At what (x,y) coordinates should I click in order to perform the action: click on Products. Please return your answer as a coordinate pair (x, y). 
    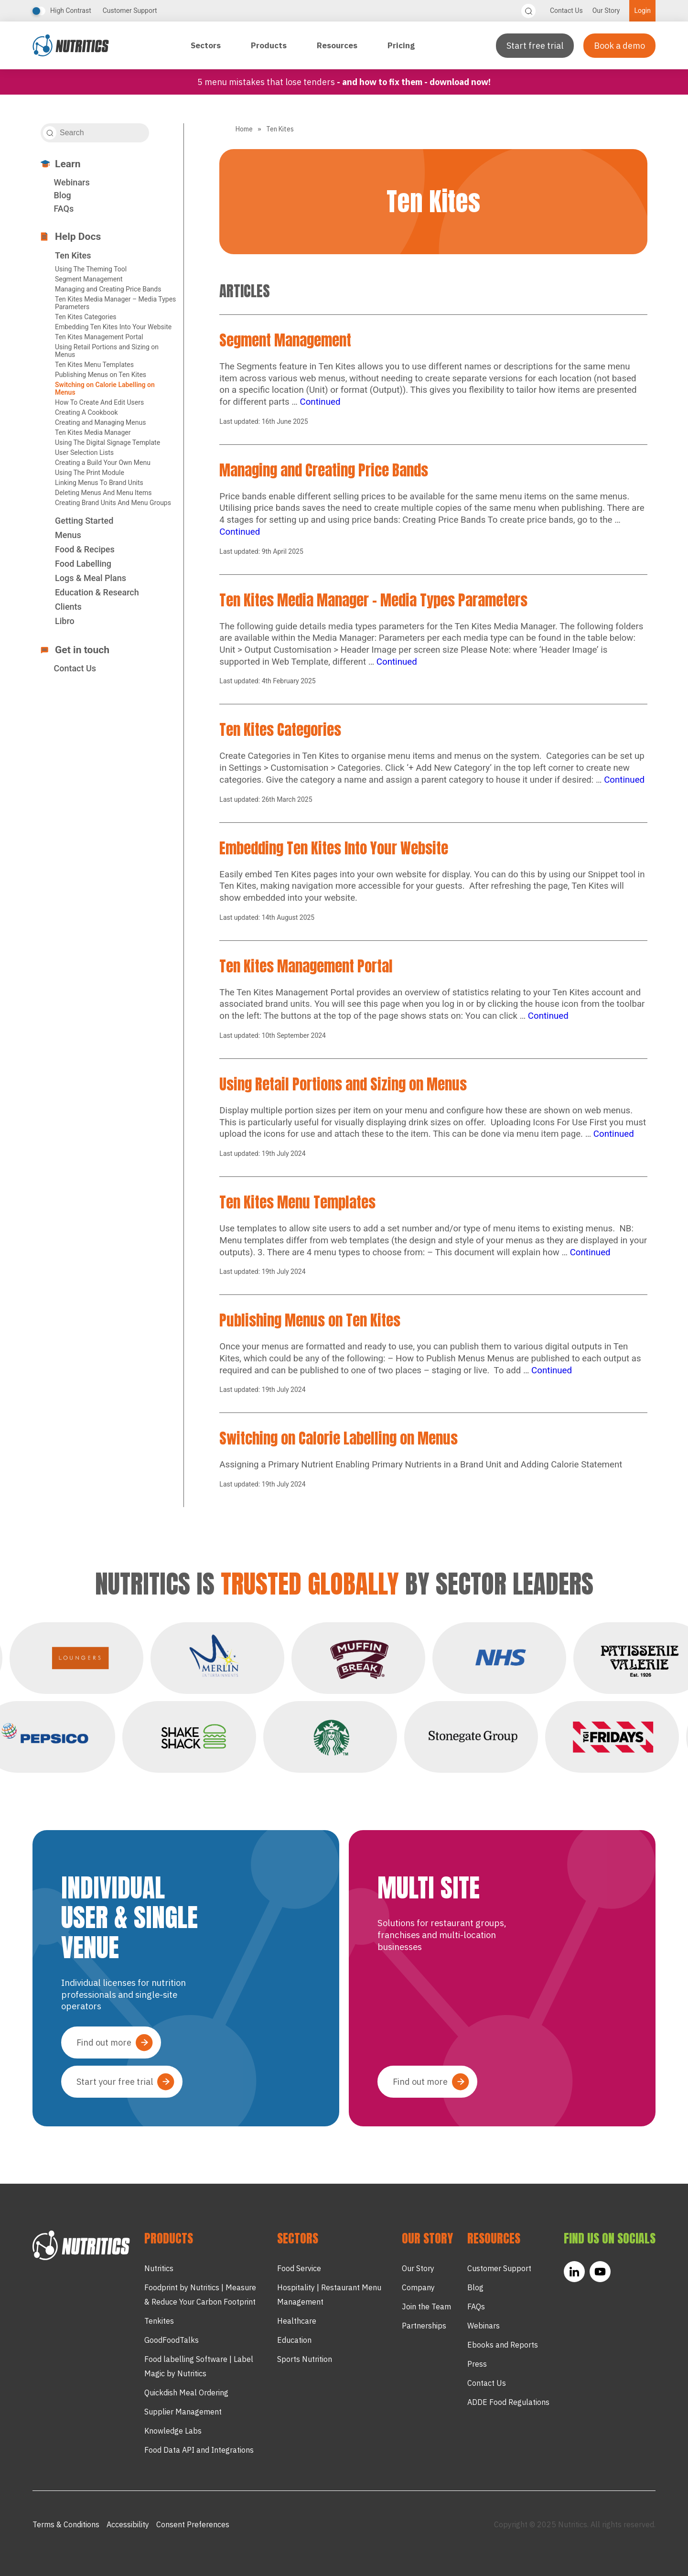
    Looking at the image, I should click on (270, 45).